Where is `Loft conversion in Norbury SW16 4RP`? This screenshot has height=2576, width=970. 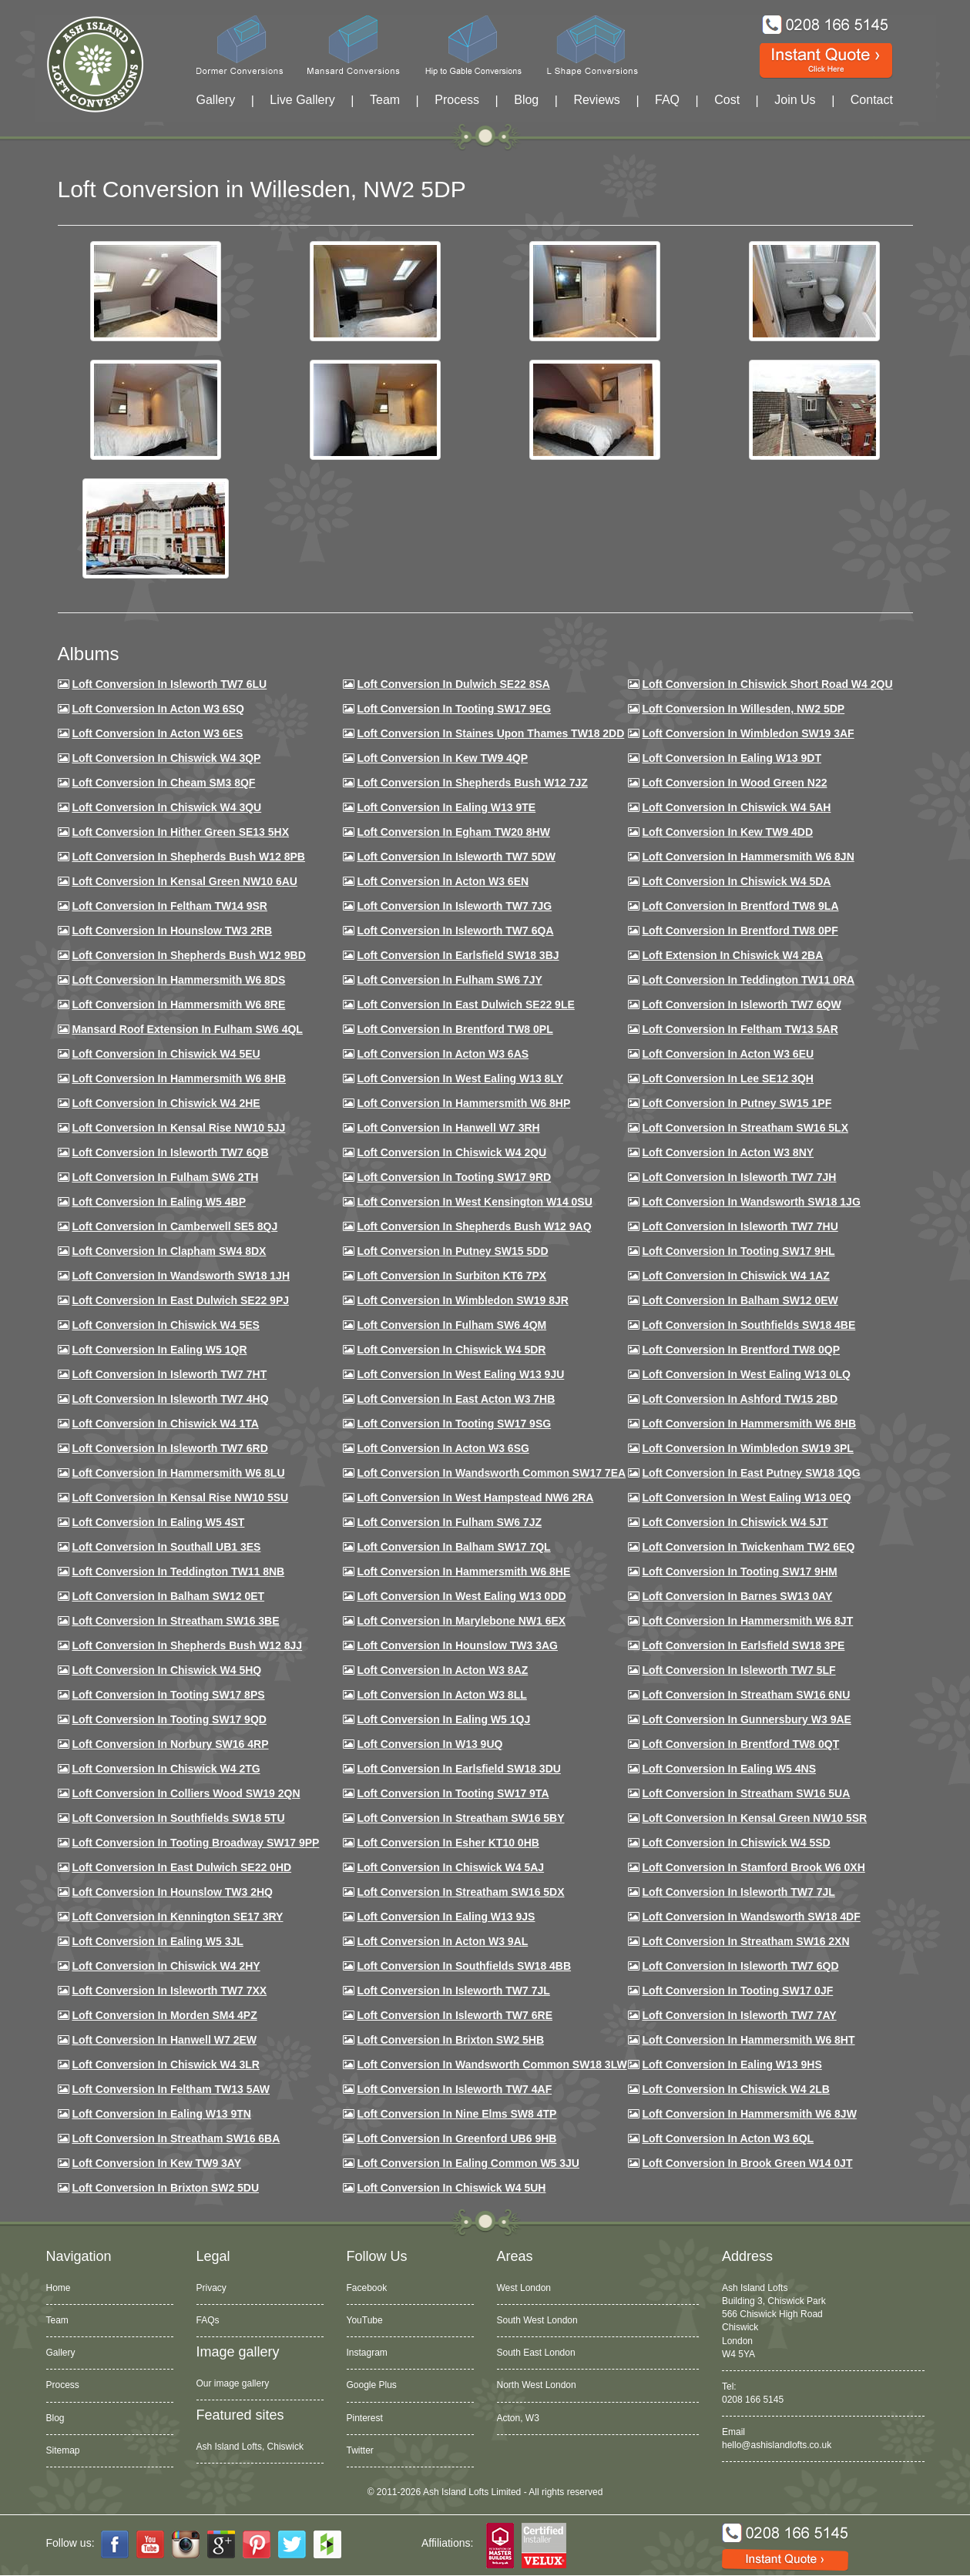
Loft conversion in Norbury SW16 4RP is located at coordinates (170, 1744).